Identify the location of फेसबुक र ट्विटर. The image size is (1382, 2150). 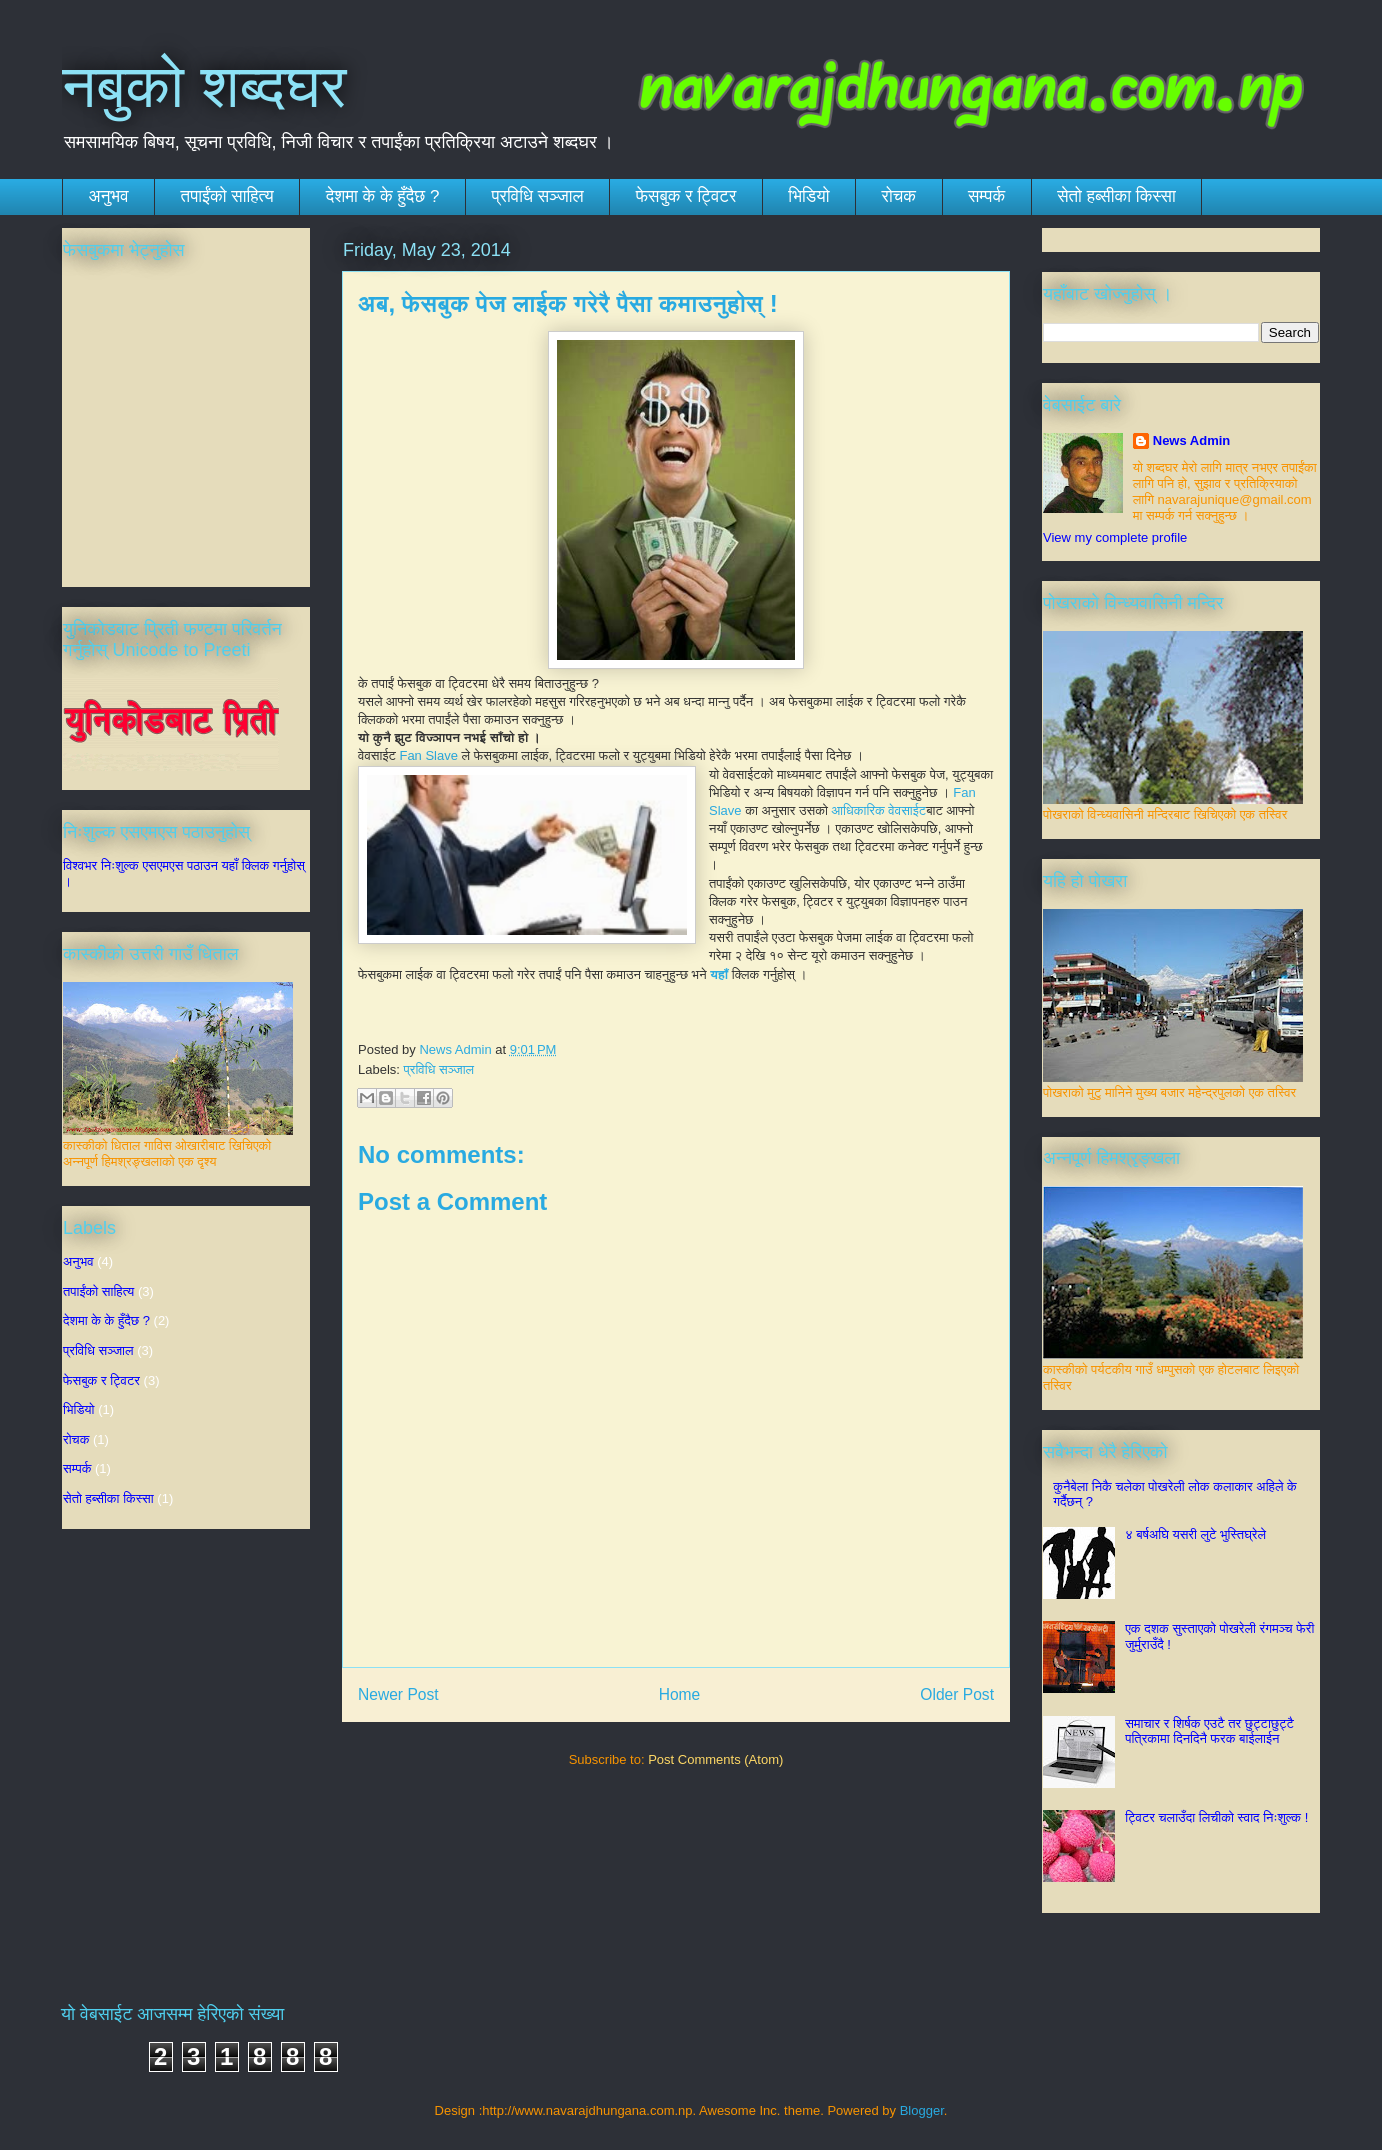
(686, 196).